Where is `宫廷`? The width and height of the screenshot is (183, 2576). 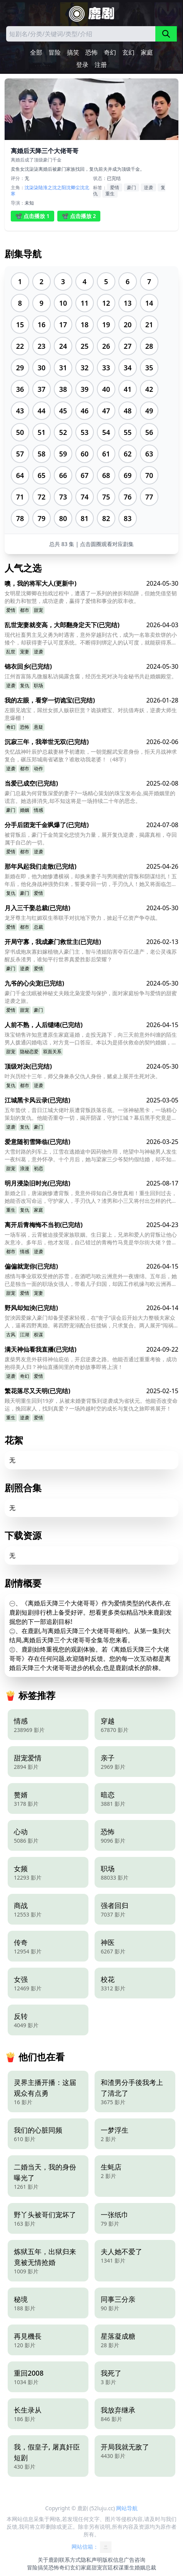
宫廷 is located at coordinates (107, 2567).